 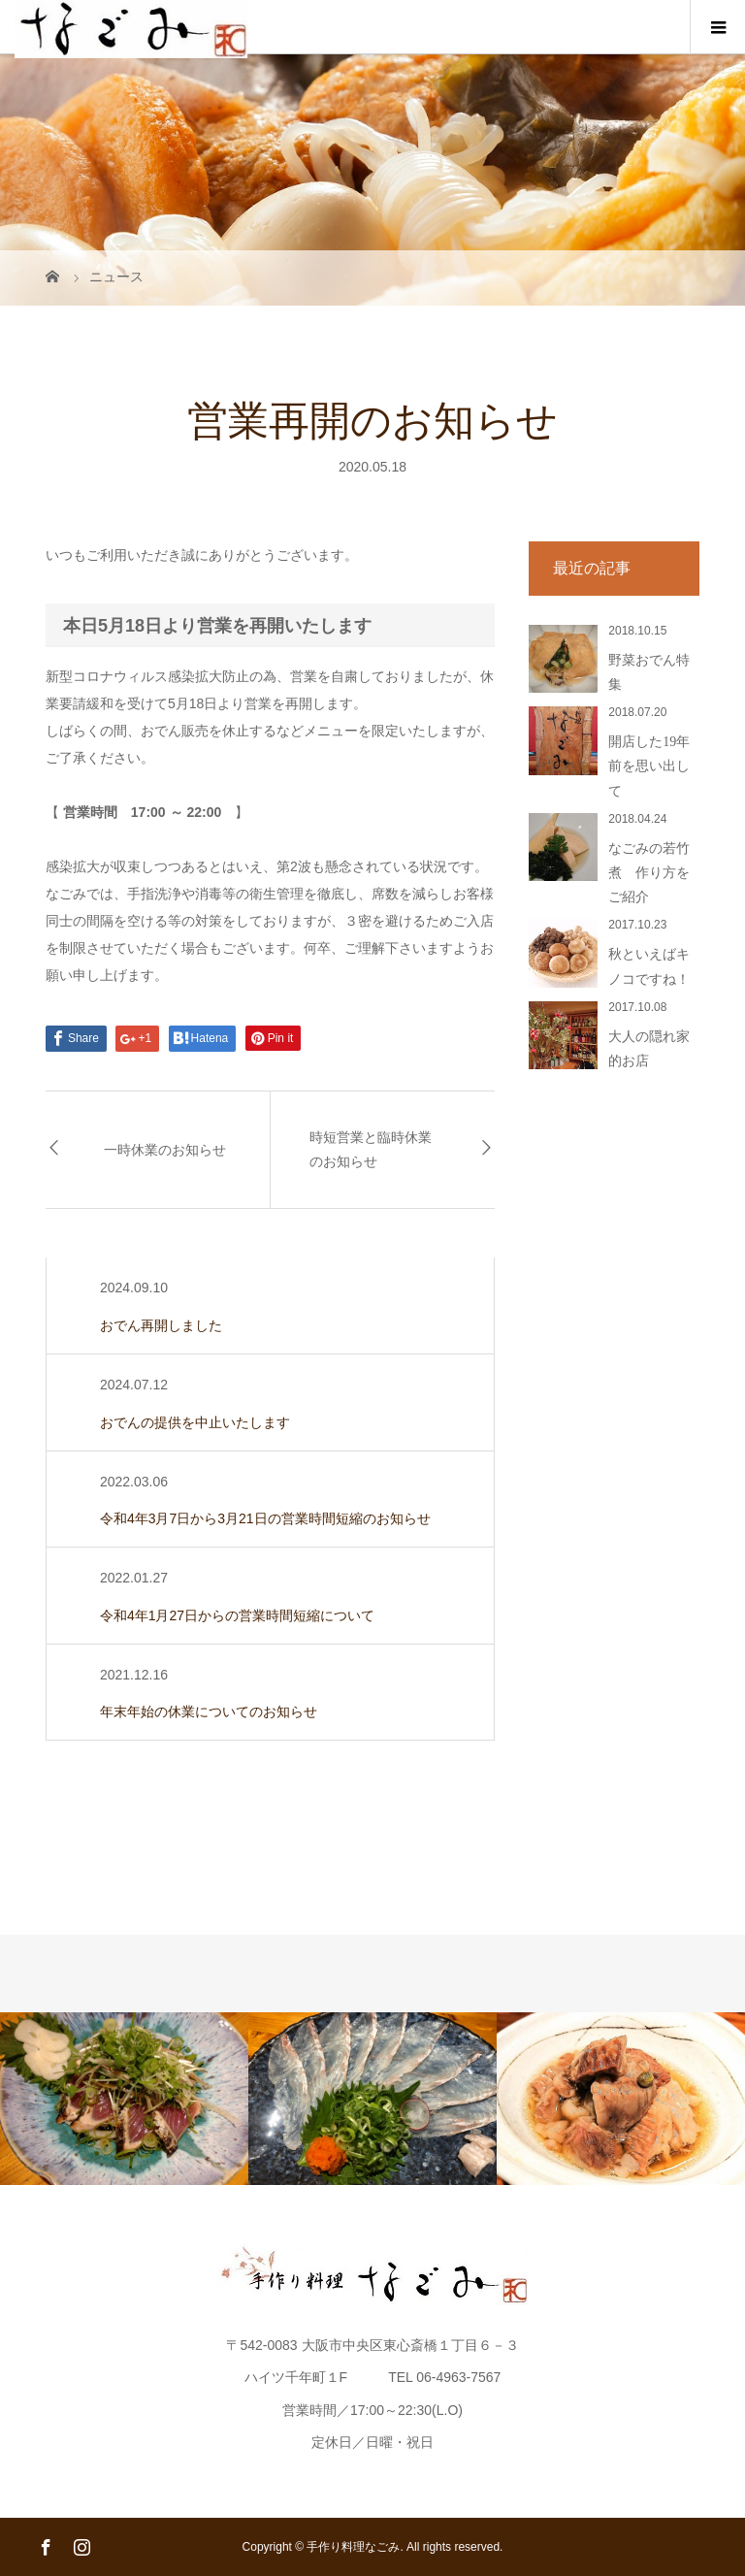 What do you see at coordinates (165, 1150) in the screenshot?
I see `一時休業のお知らせ` at bounding box center [165, 1150].